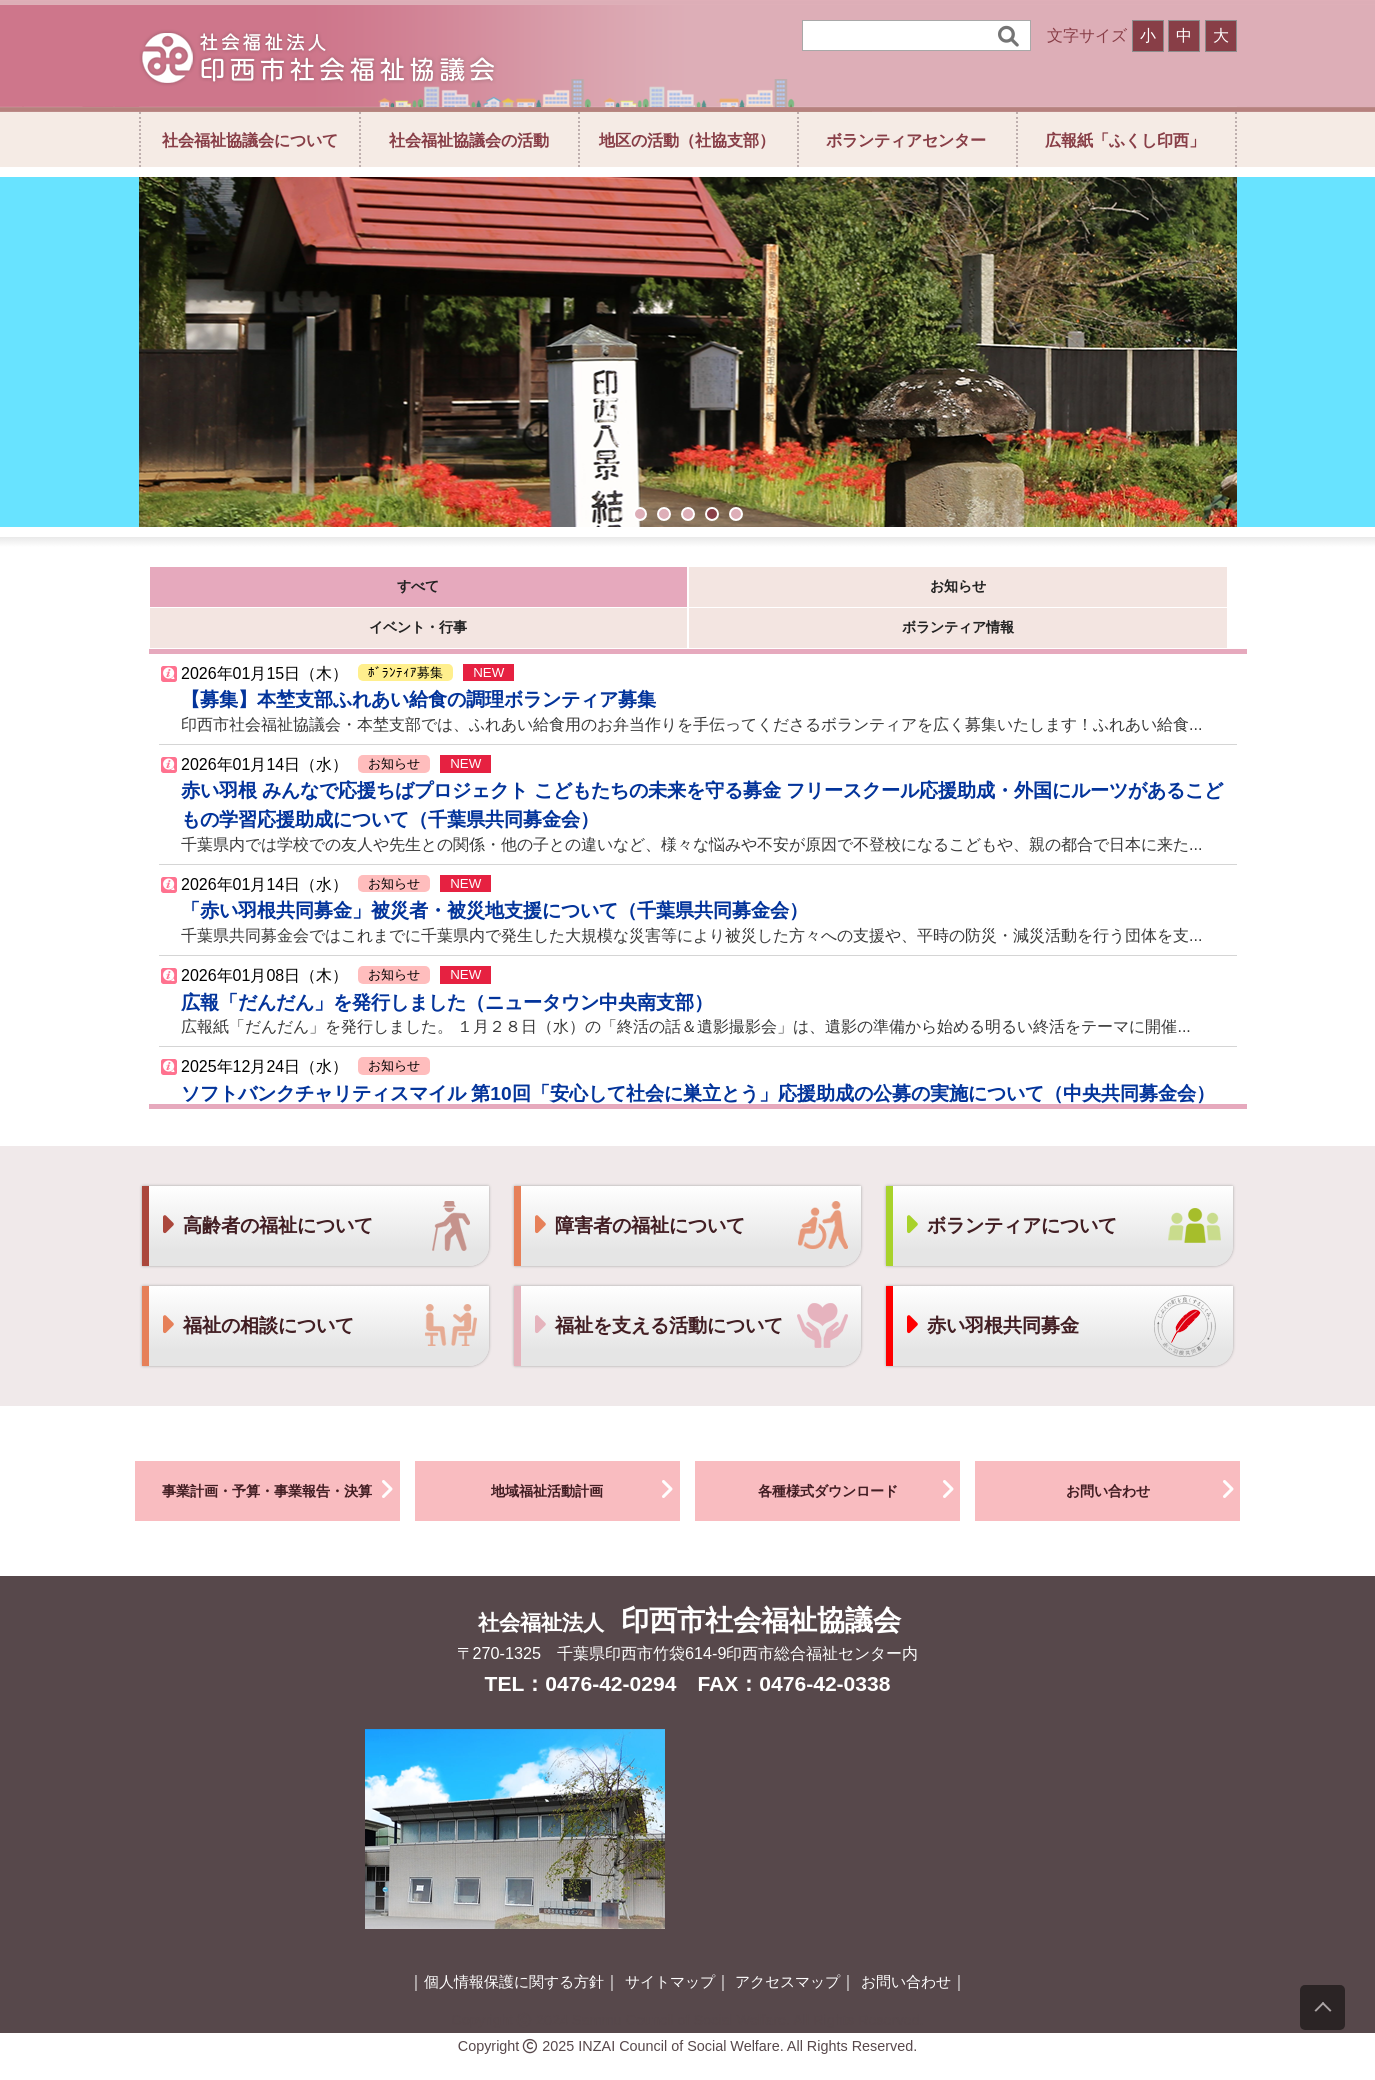 The width and height of the screenshot is (1375, 2080). I want to click on すべて, so click(249, 591).